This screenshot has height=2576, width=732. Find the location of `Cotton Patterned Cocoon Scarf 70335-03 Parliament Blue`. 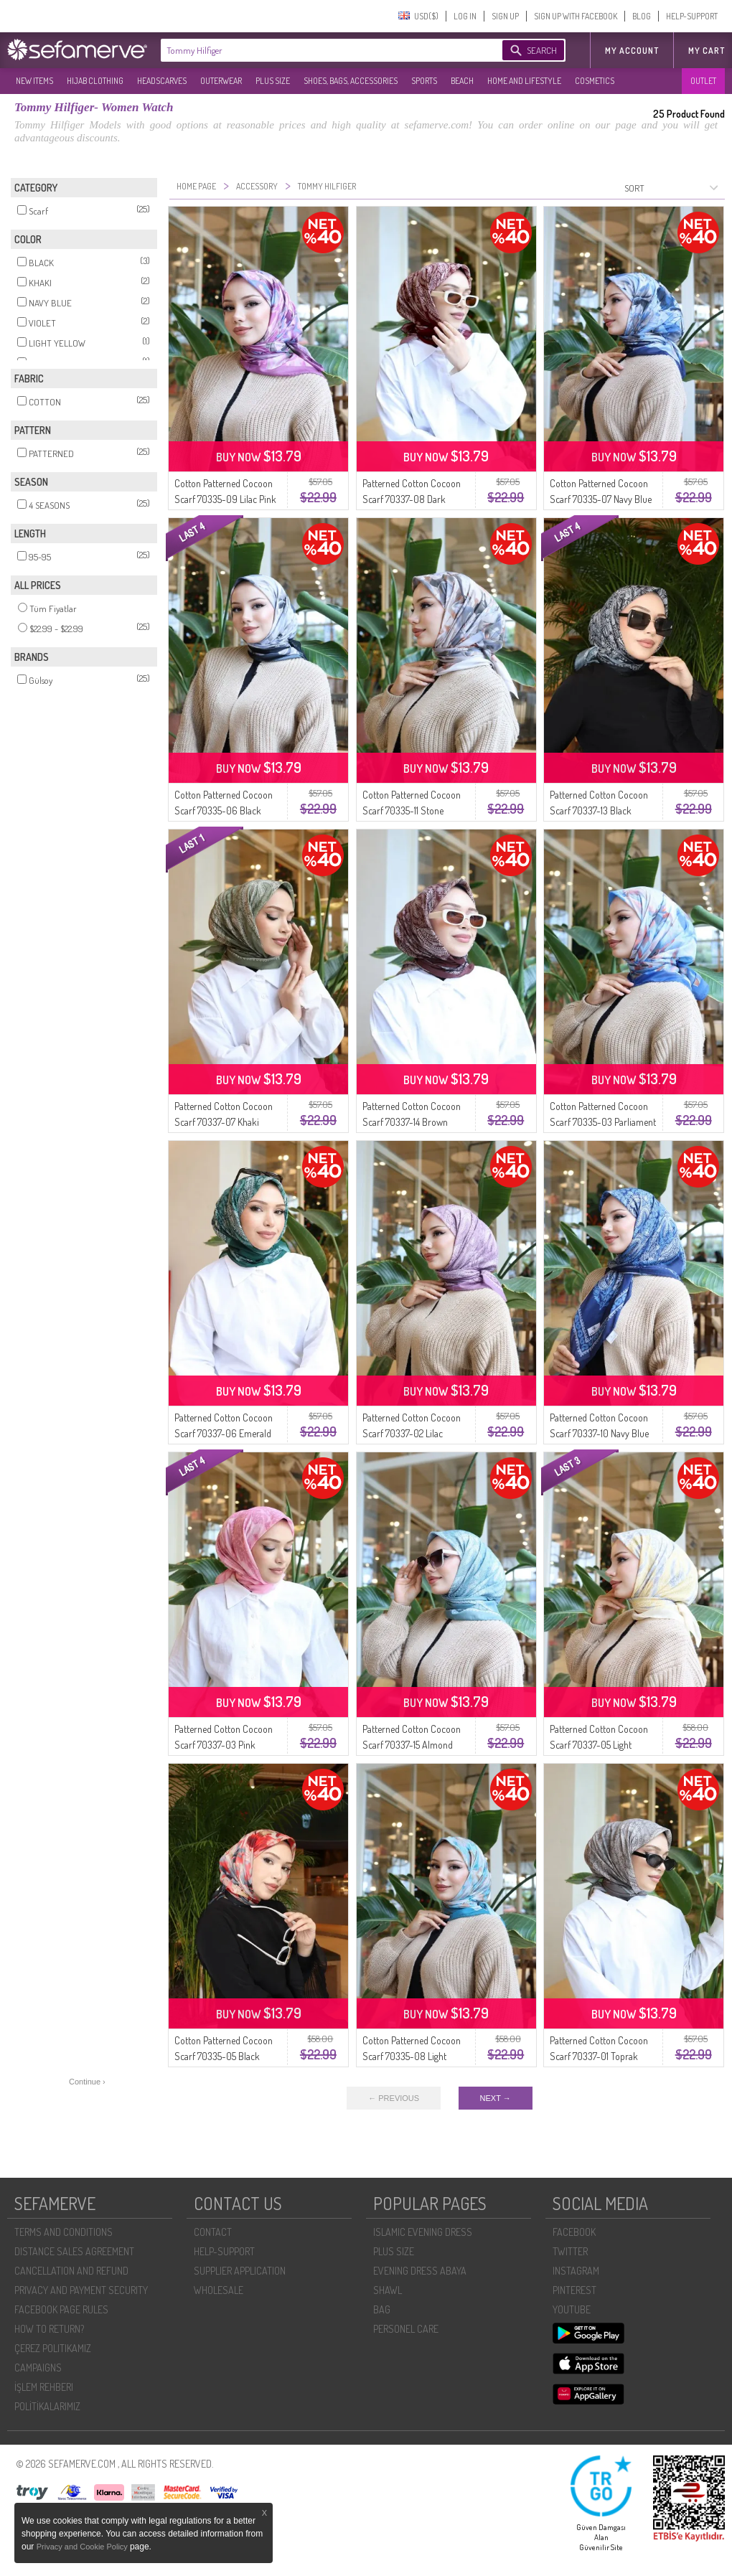

Cotton Patterned Cocoon Scarf 70335-03 Parliament Blue is located at coordinates (603, 1122).